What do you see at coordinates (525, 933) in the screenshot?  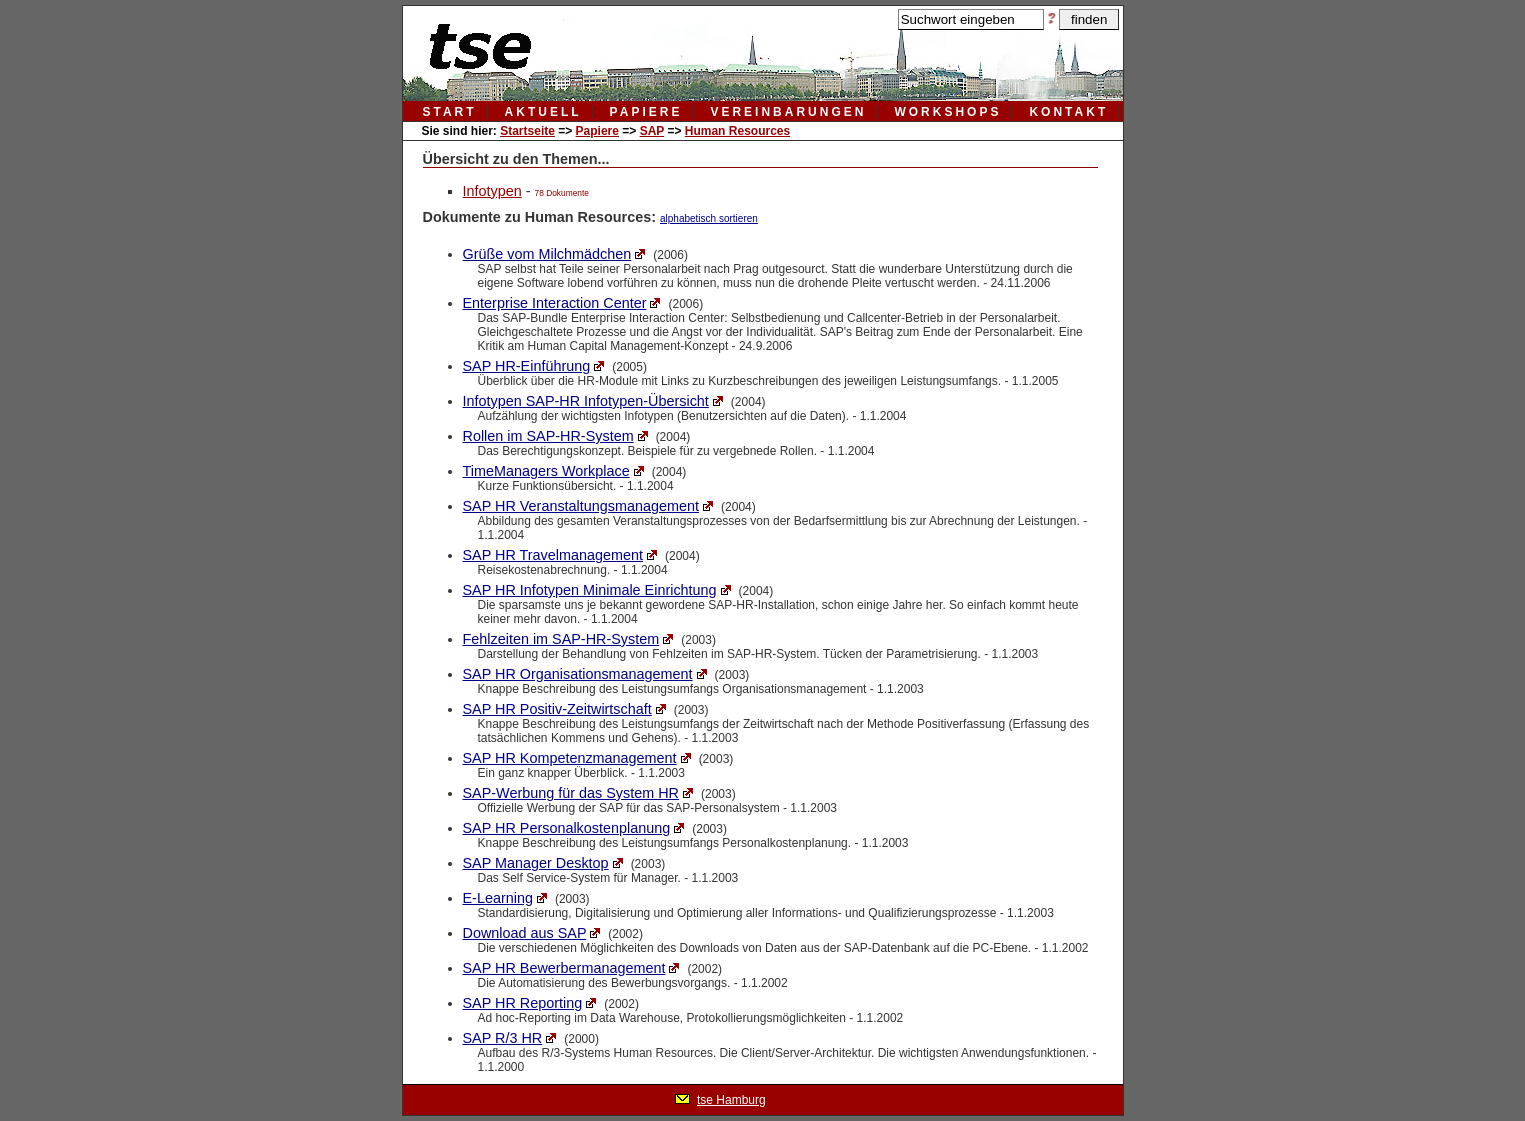 I see `Download aus SAP` at bounding box center [525, 933].